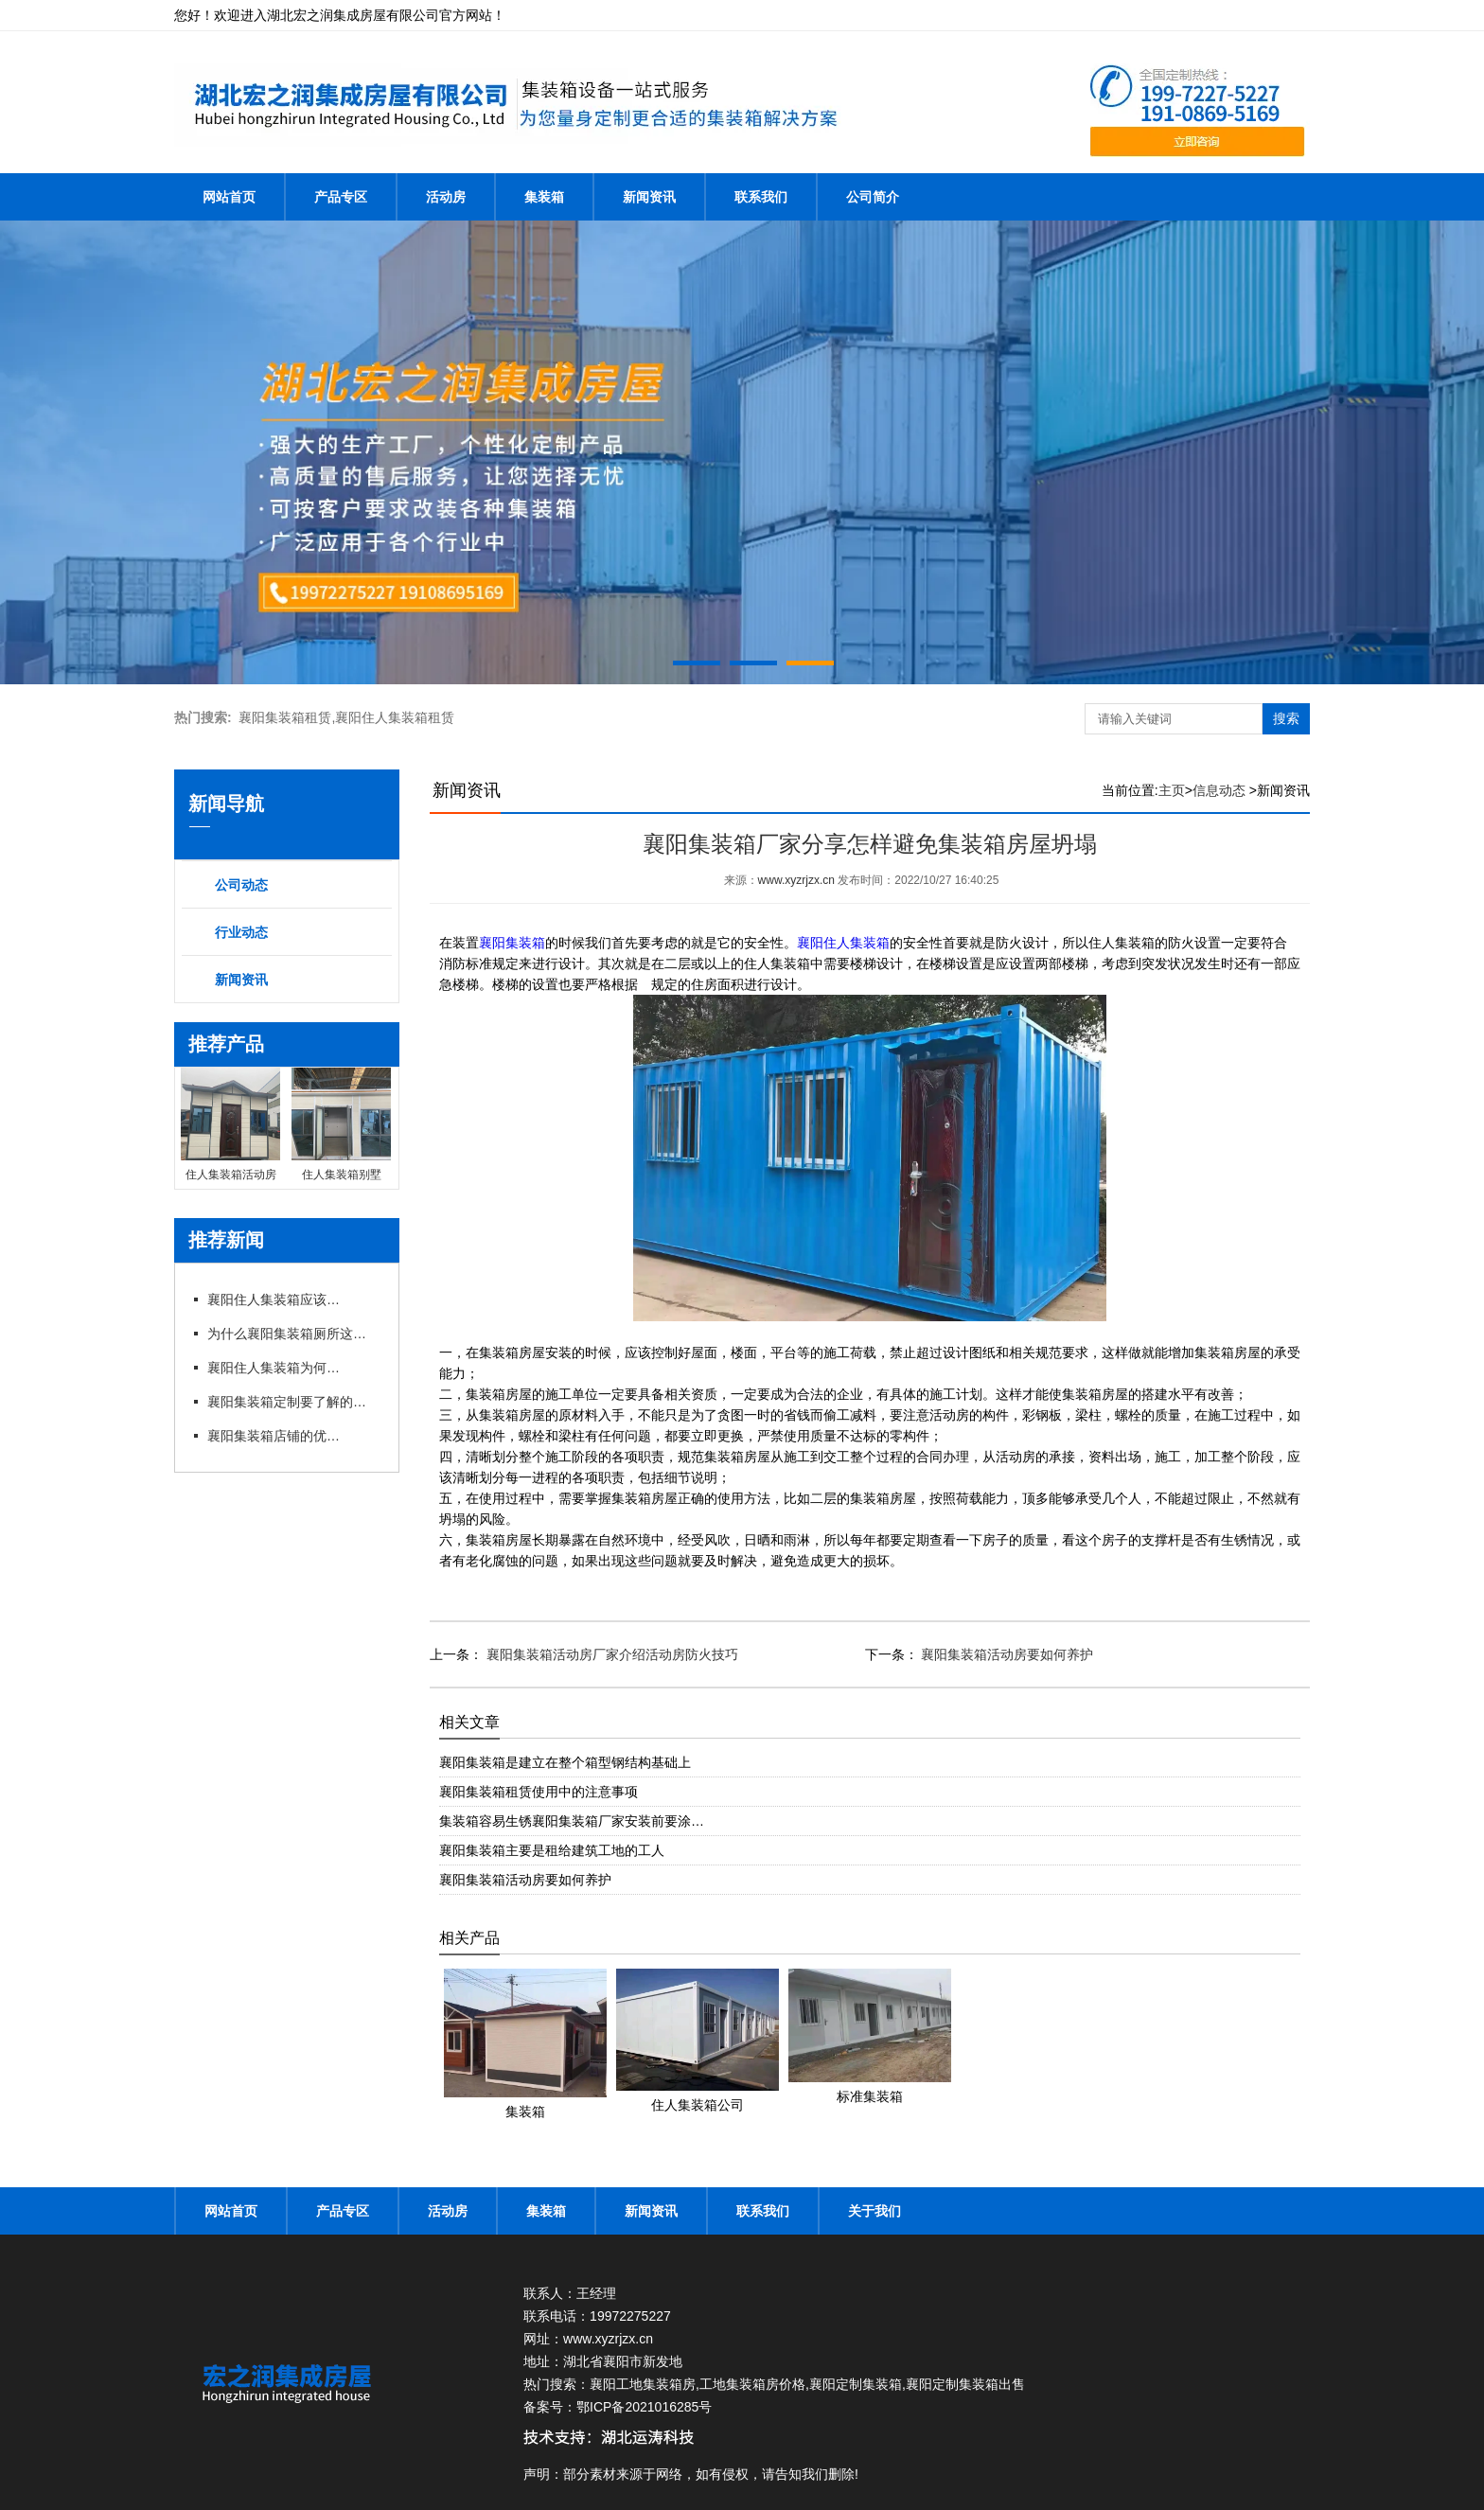 The image size is (1484, 2510). Describe the element at coordinates (340, 196) in the screenshot. I see `产品专区` at that location.